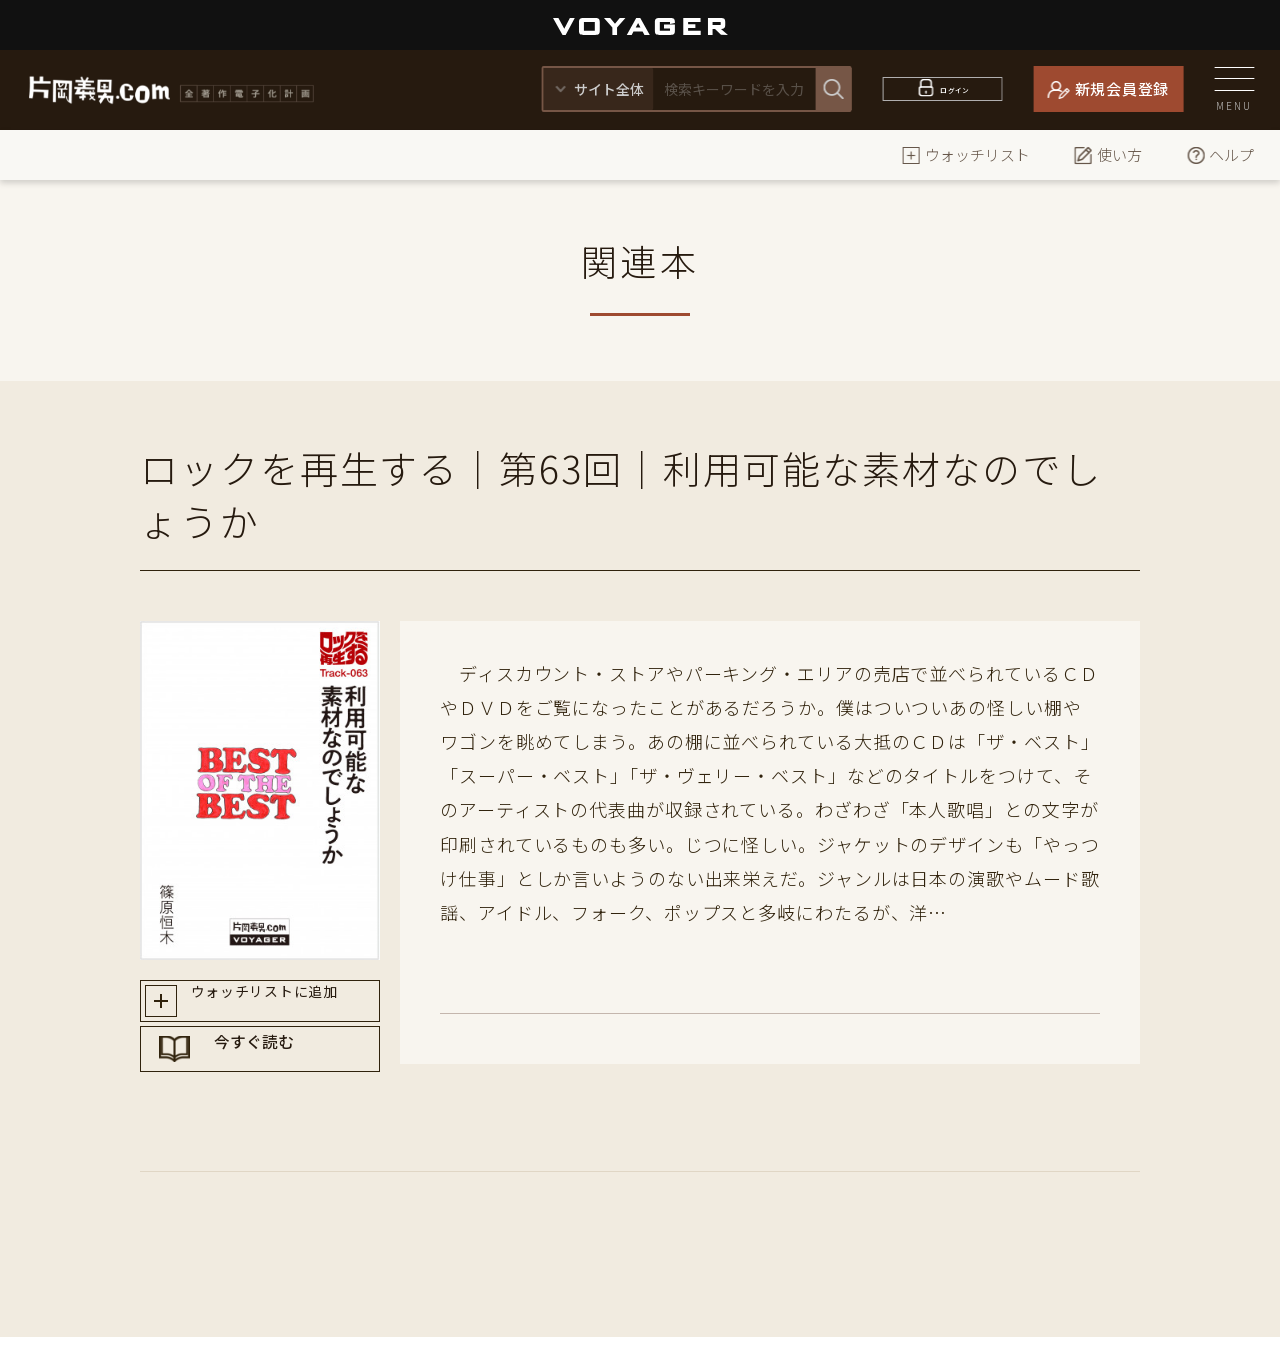 The height and width of the screenshot is (1371, 1280). I want to click on ウォッチリストに追加, so click(278, 1005).